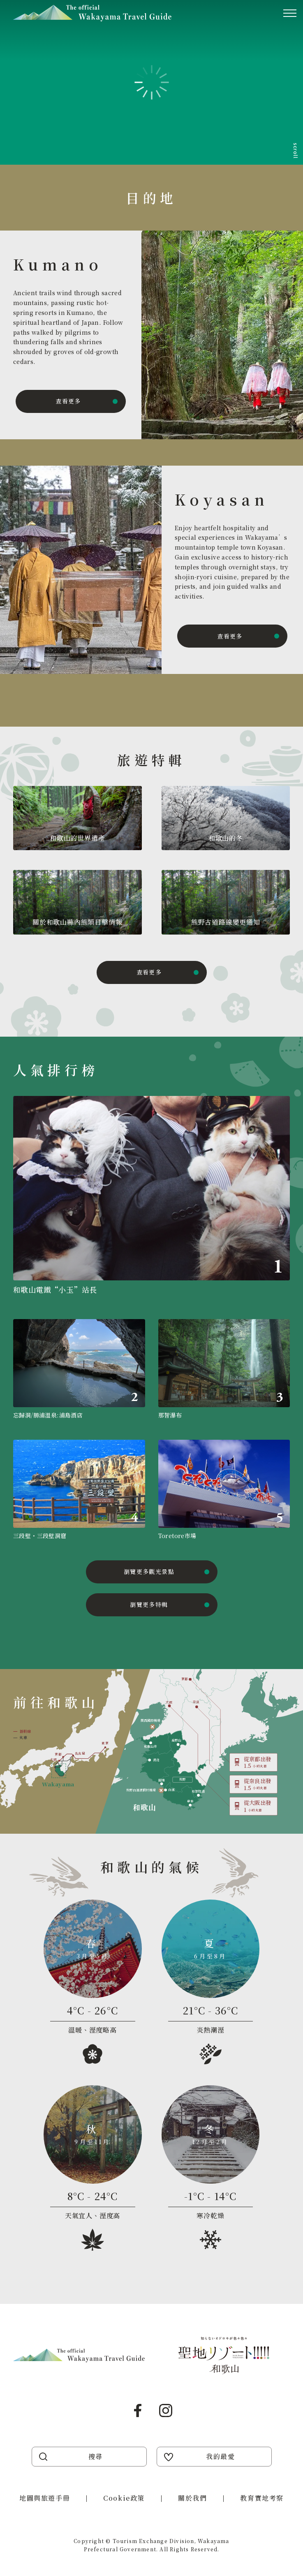 This screenshot has height=2576, width=303. I want to click on https://visitwakayama.jp/zh-TW/attractions/detail_656.html, so click(224, 1490).